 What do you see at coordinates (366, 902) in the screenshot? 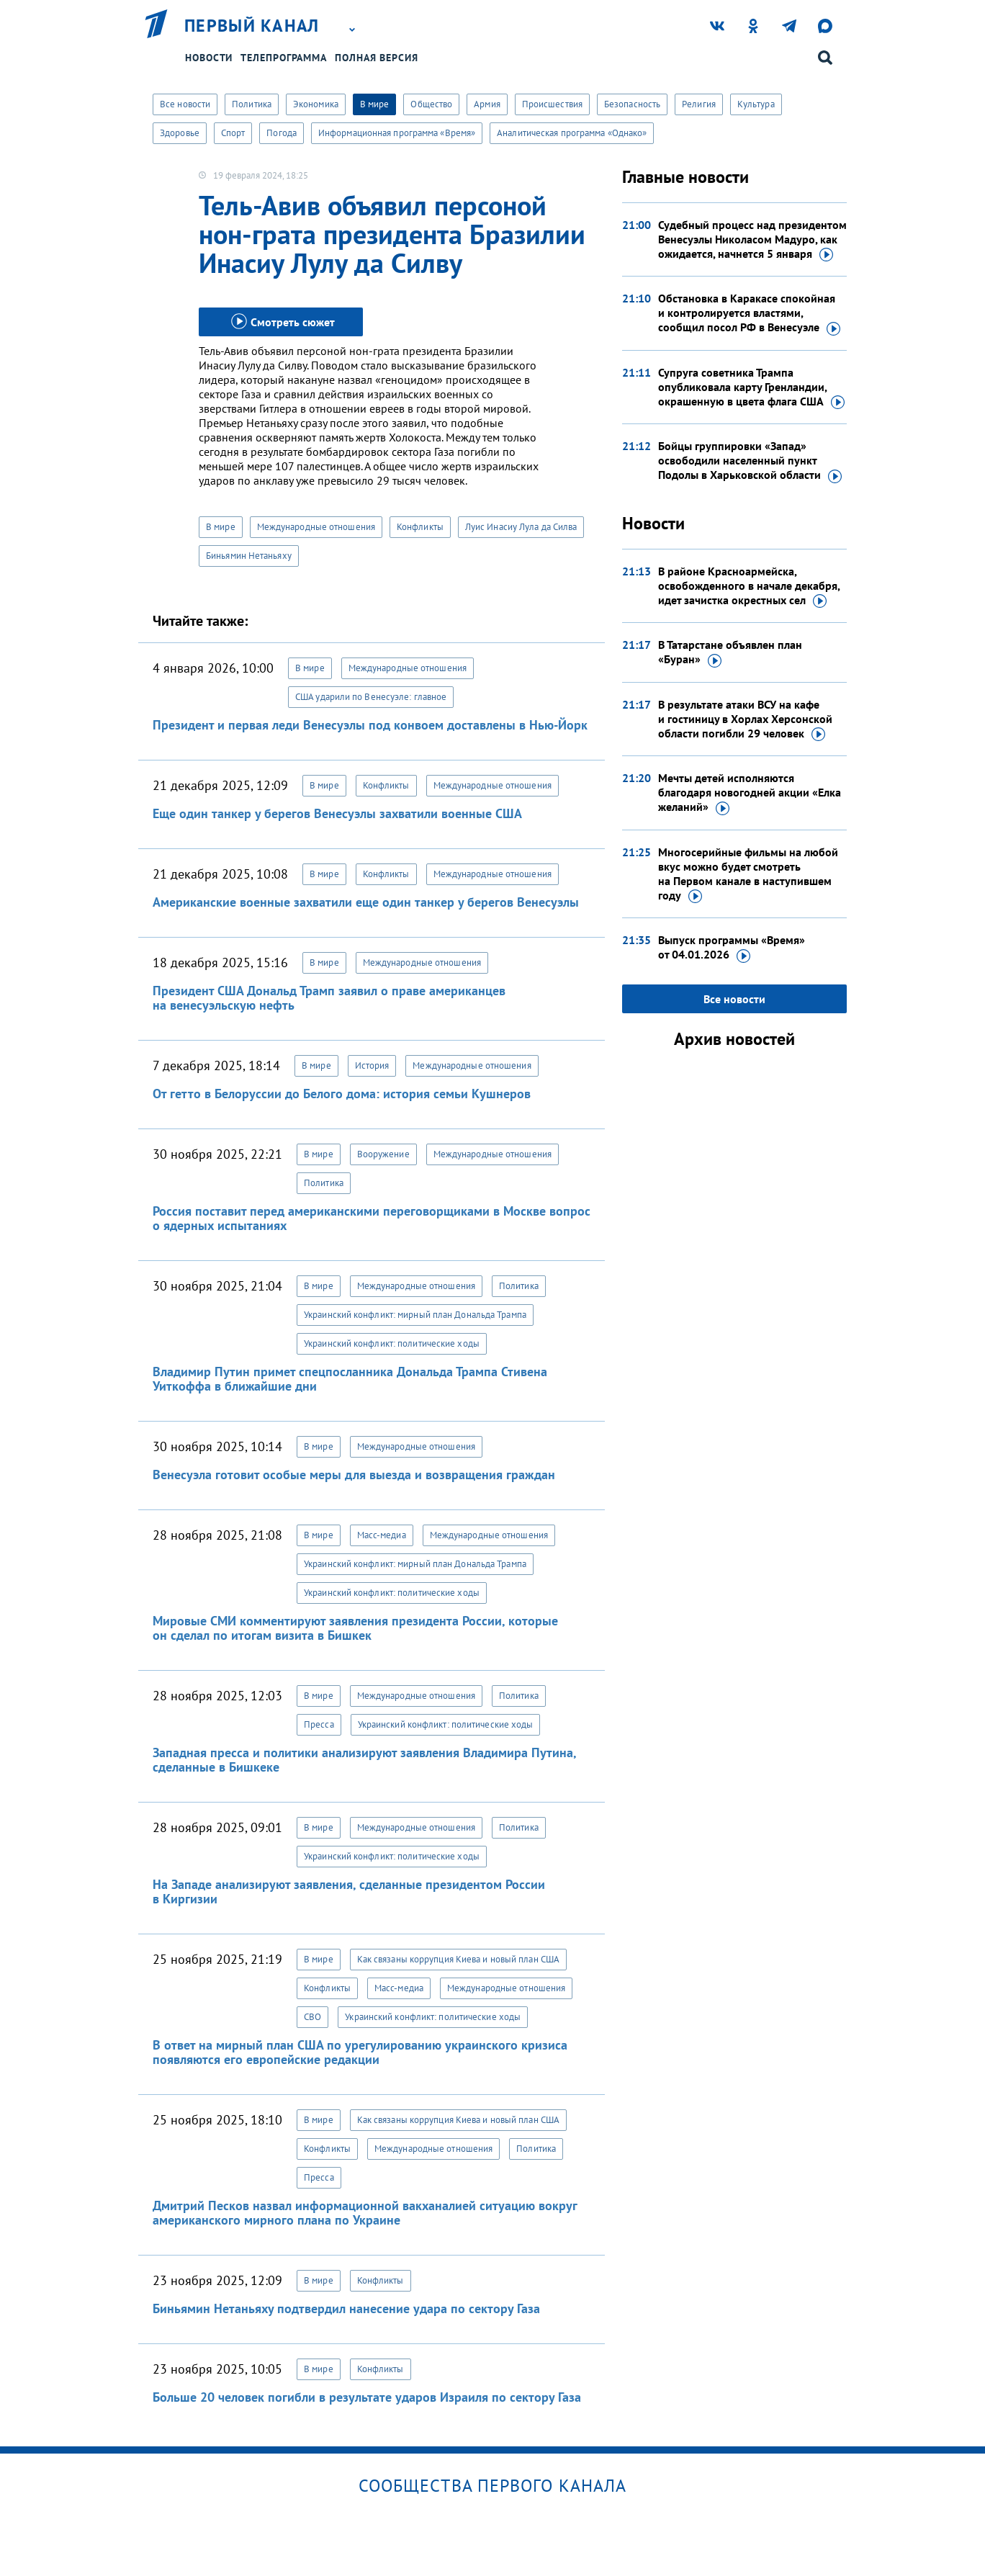
I see `Американские военные захватили еще один танкер у берегов Венесуэлы` at bounding box center [366, 902].